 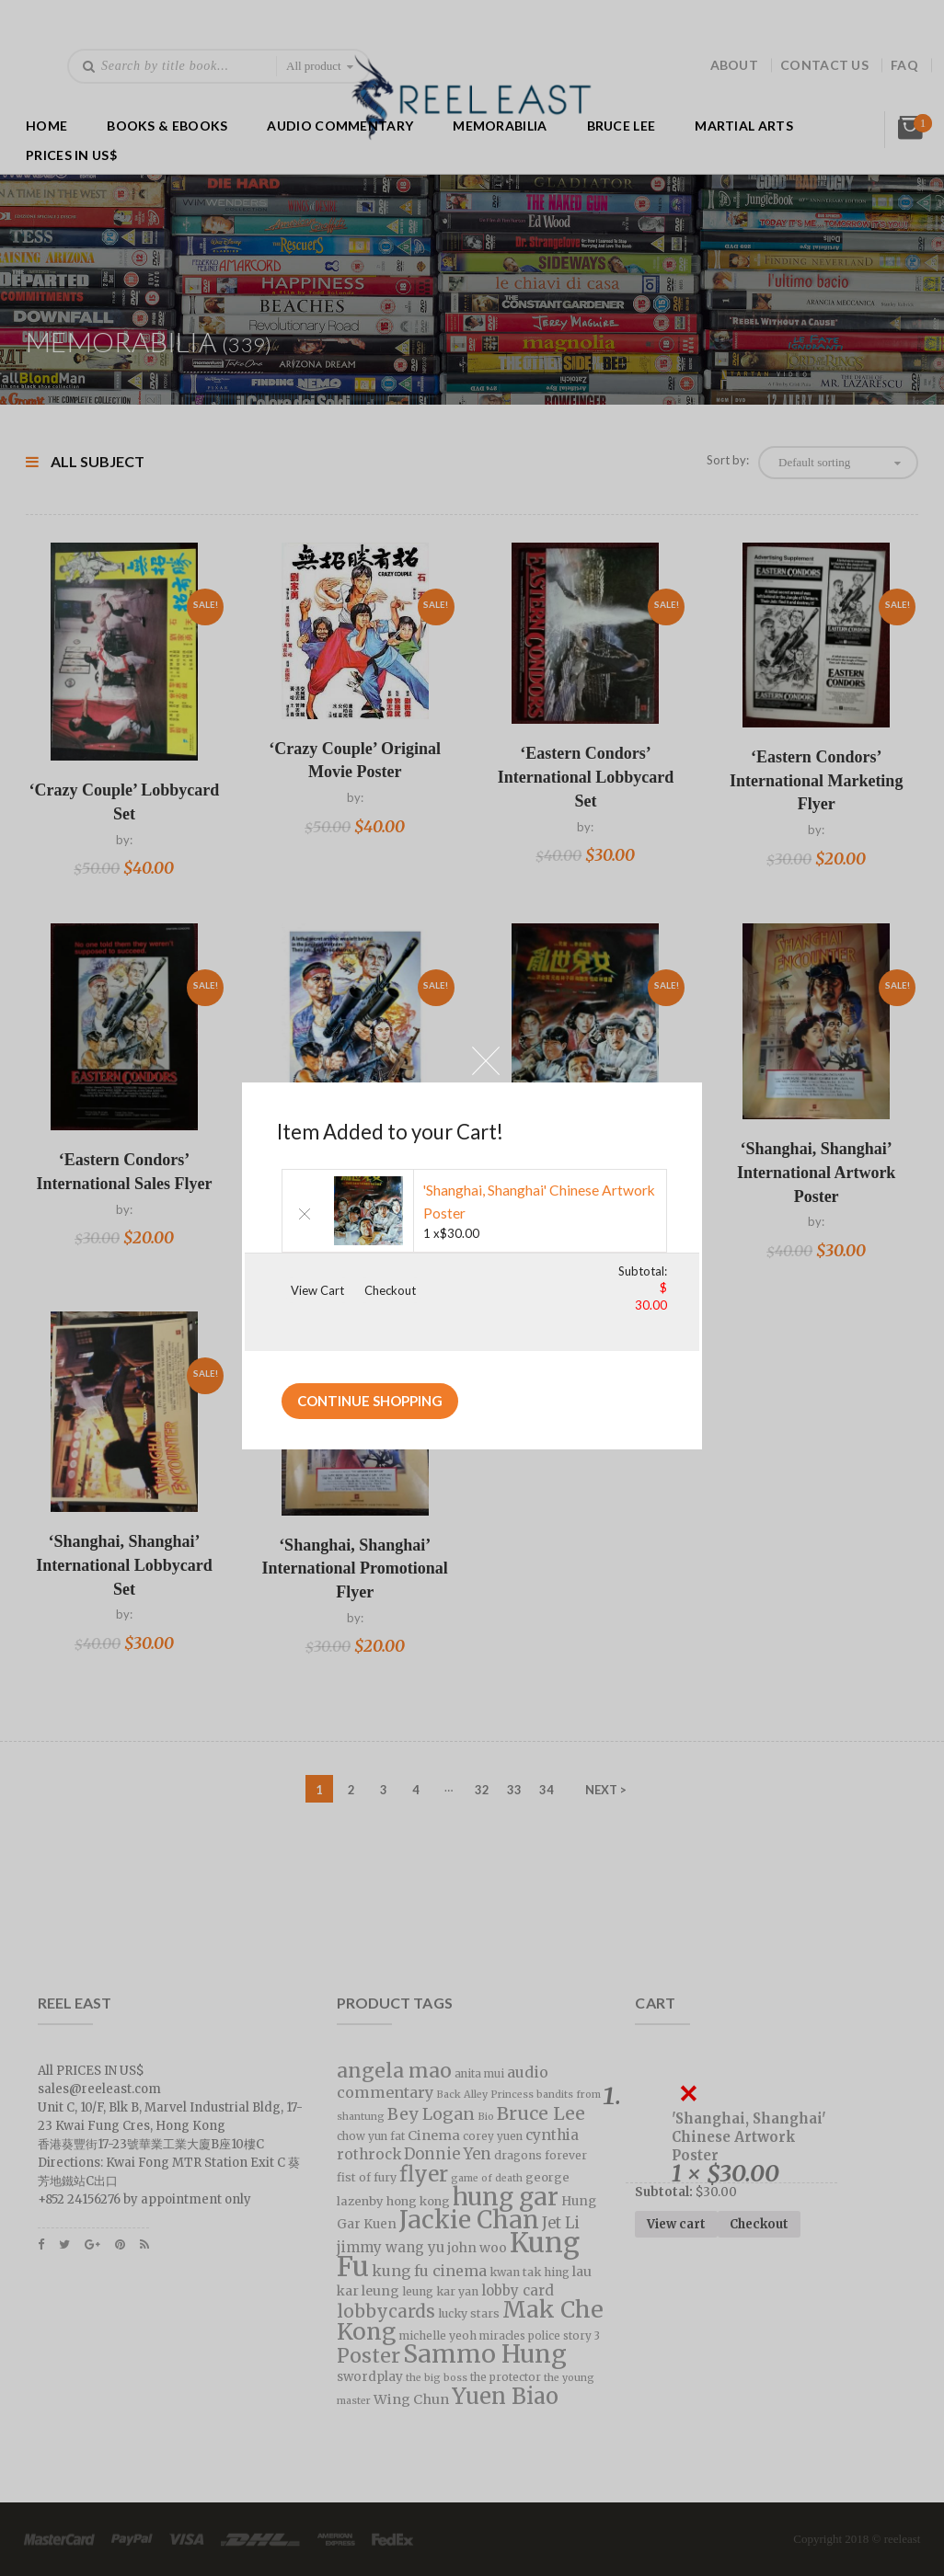 What do you see at coordinates (539, 1201) in the screenshot?
I see `'Shanghai, Shanghai' Chinese Artwork Poster` at bounding box center [539, 1201].